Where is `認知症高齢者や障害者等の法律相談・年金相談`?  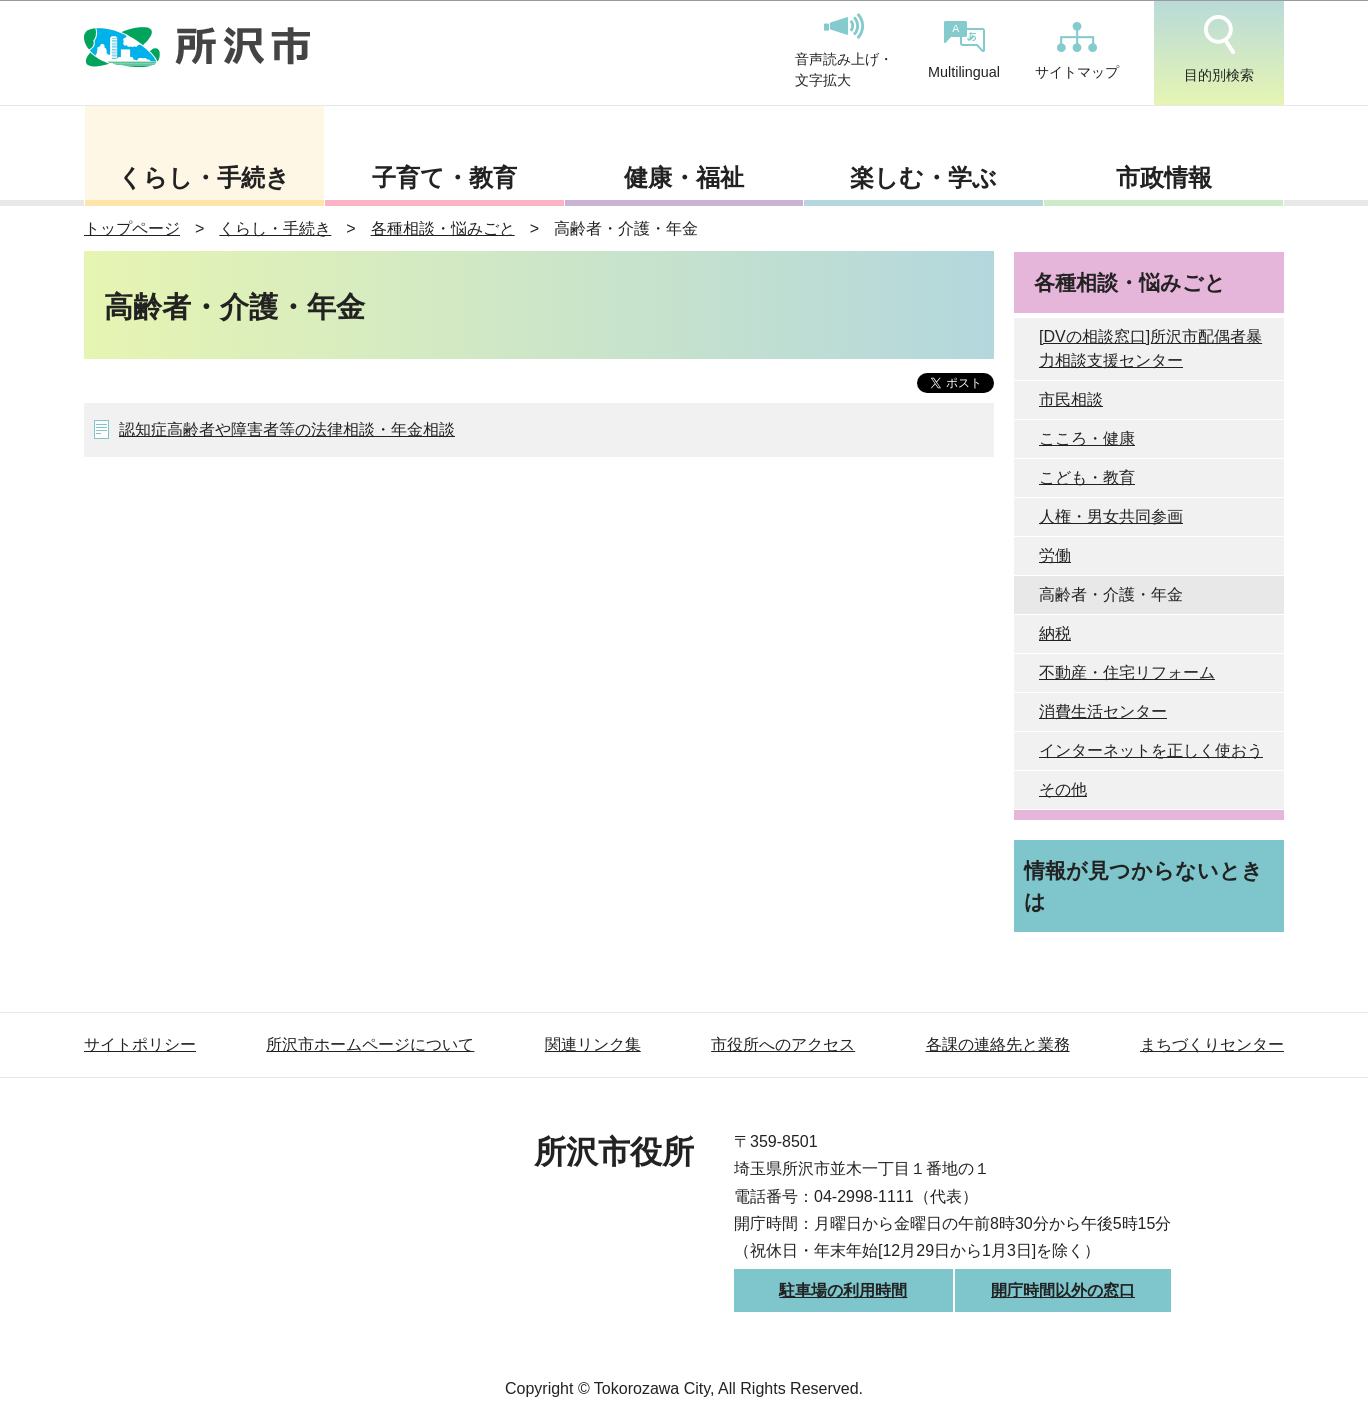
認知症高齢者や障害者等の法律相談・年金相談 is located at coordinates (287, 429).